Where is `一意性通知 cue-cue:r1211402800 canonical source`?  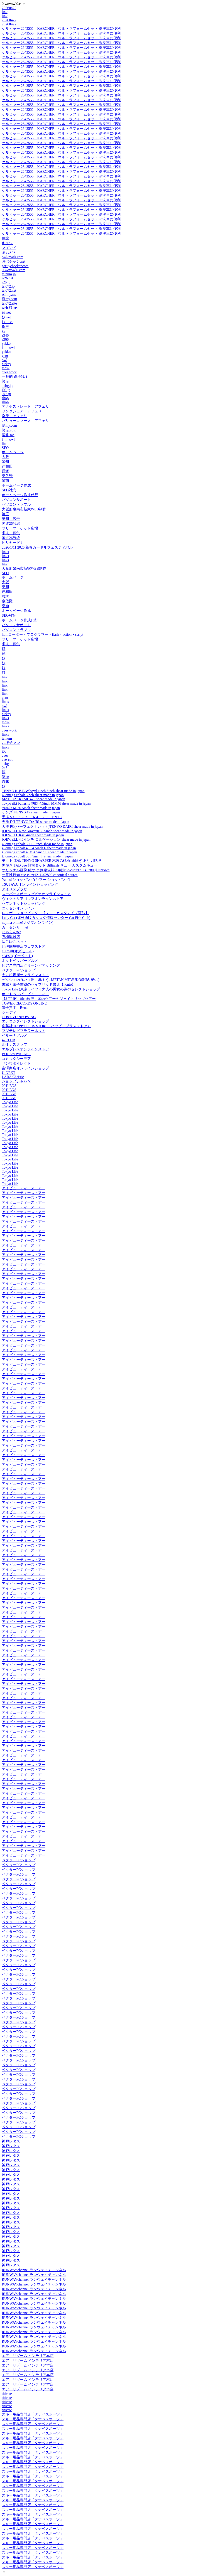
一意性通知 cue-cue:r1211402800 canonical source is located at coordinates (40, 875).